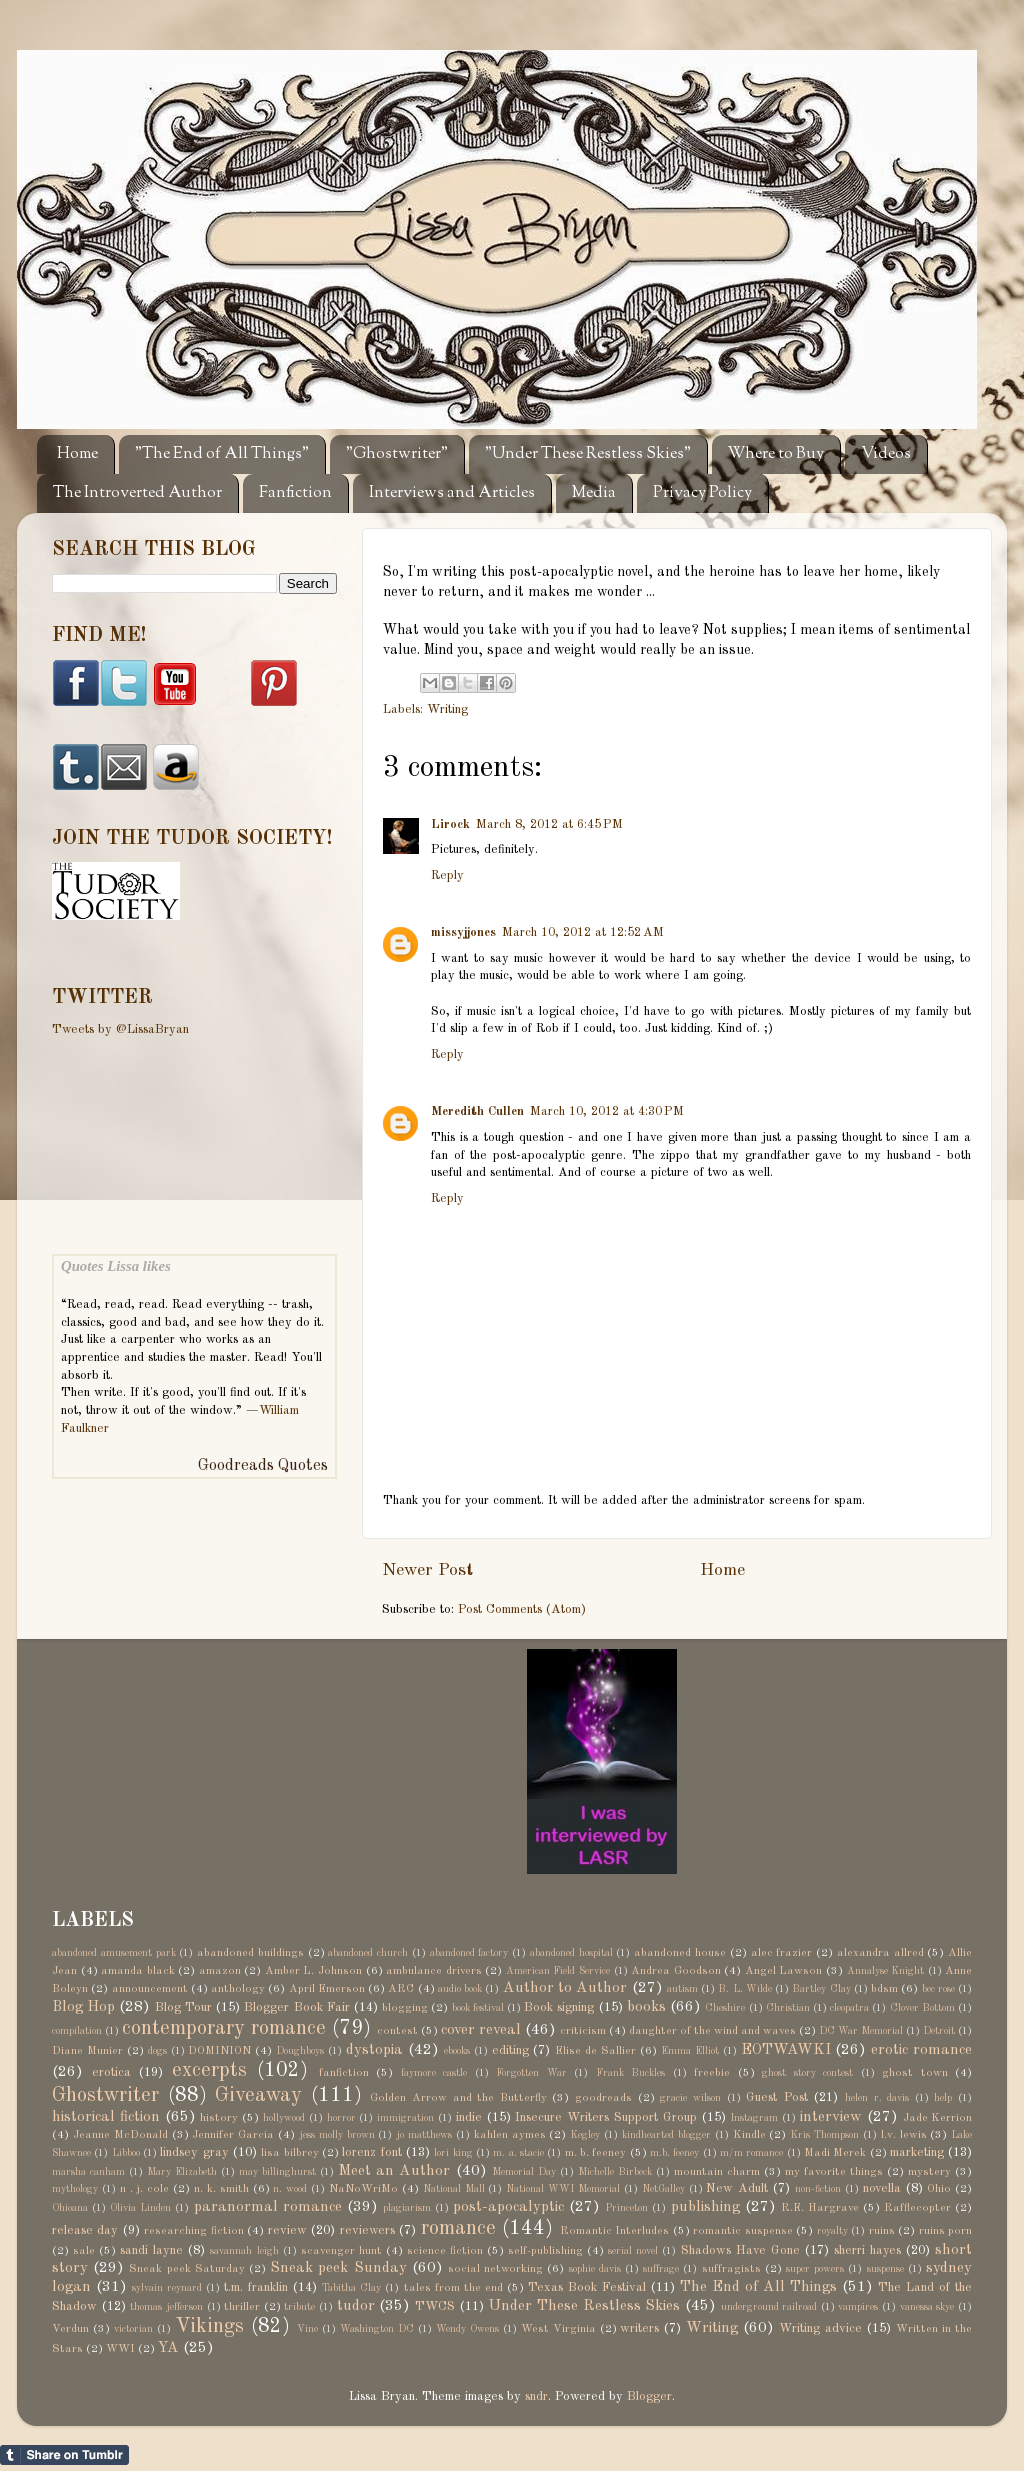 This screenshot has height=2471, width=1024. I want to click on missyjjones, so click(463, 932).